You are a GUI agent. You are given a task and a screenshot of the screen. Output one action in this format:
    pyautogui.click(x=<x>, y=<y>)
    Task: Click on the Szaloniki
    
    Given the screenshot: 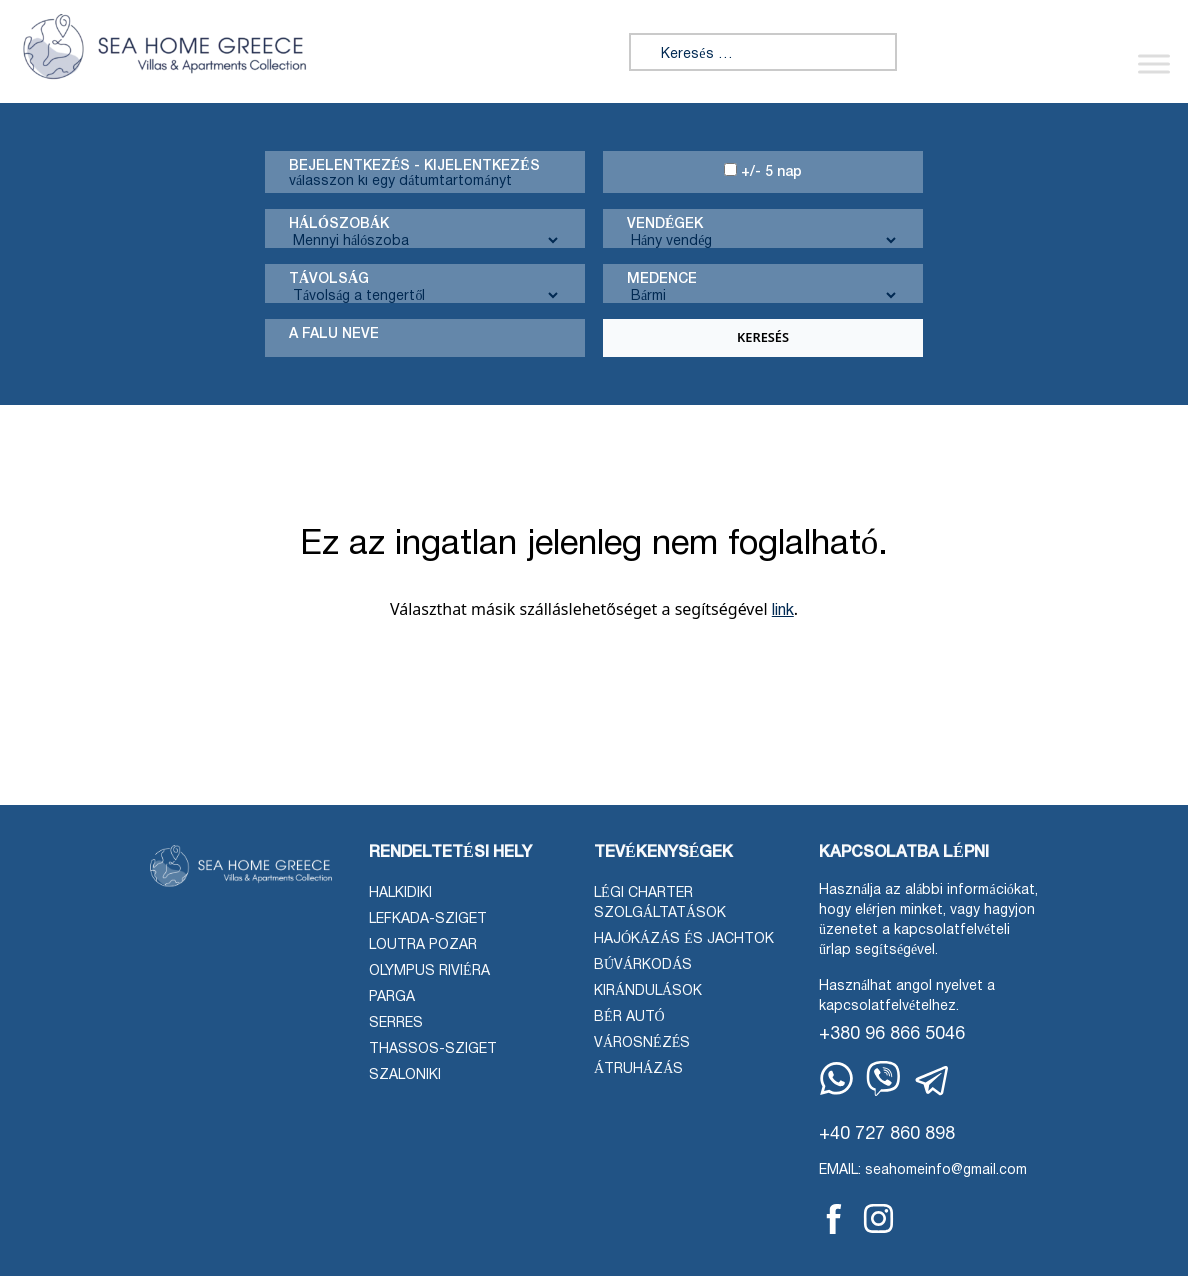 What is the action you would take?
    pyautogui.click(x=405, y=1075)
    